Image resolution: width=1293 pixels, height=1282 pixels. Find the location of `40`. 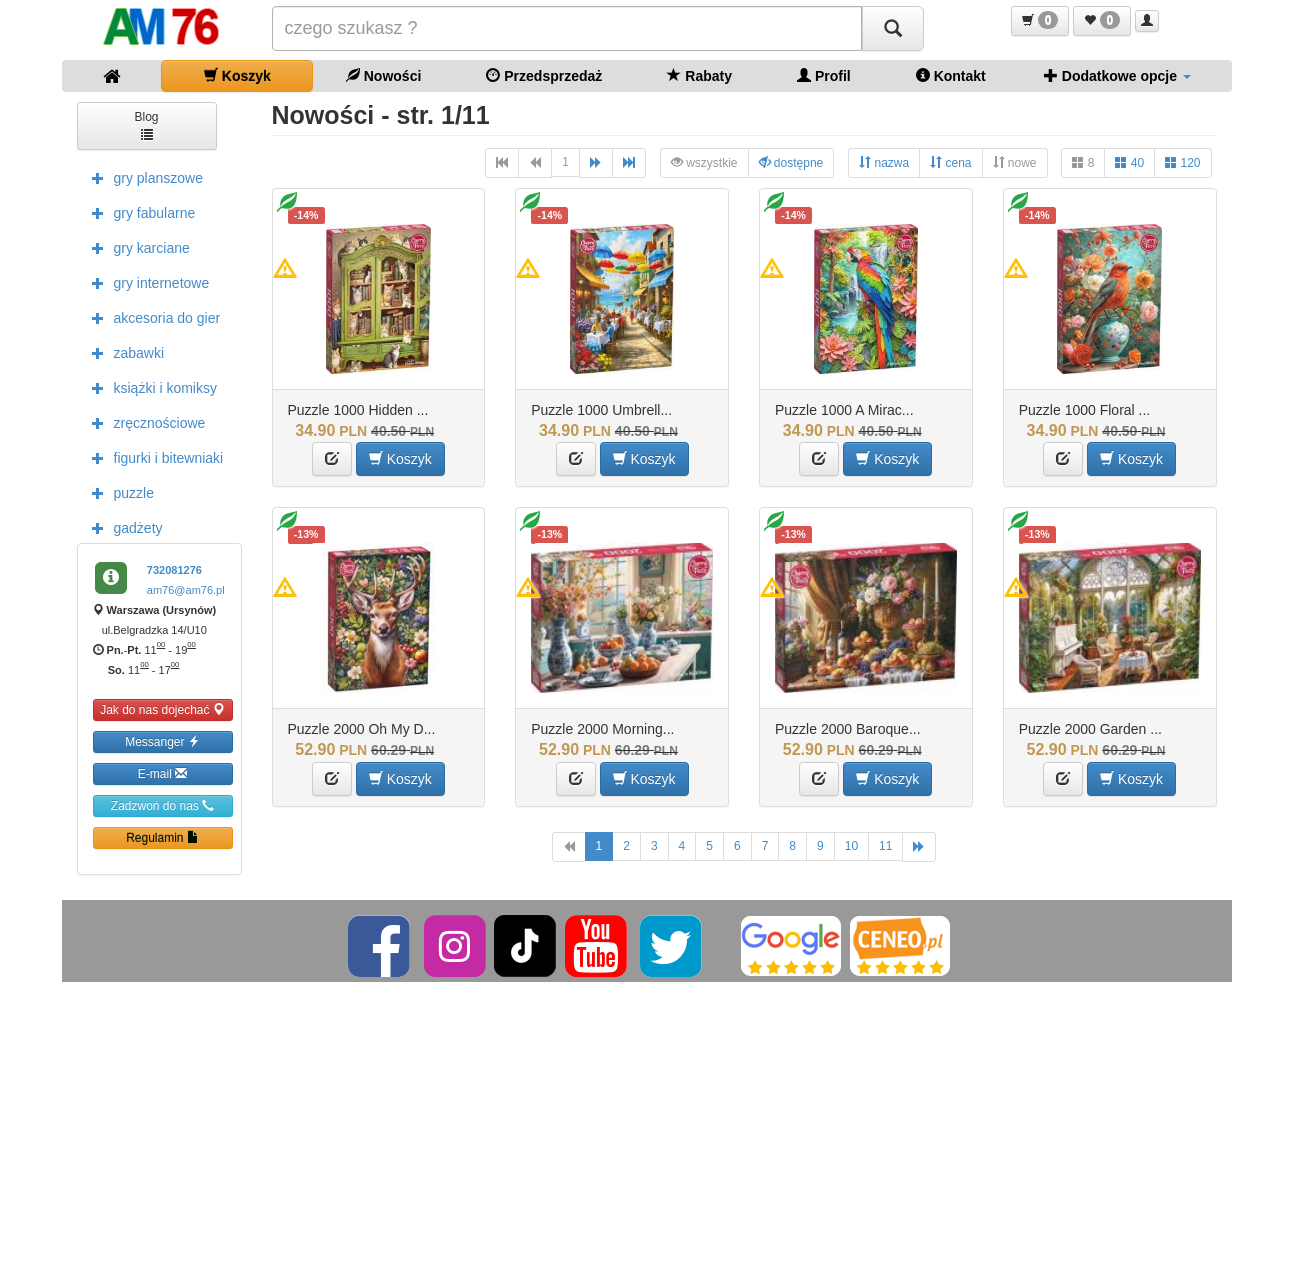

40 is located at coordinates (1129, 162).